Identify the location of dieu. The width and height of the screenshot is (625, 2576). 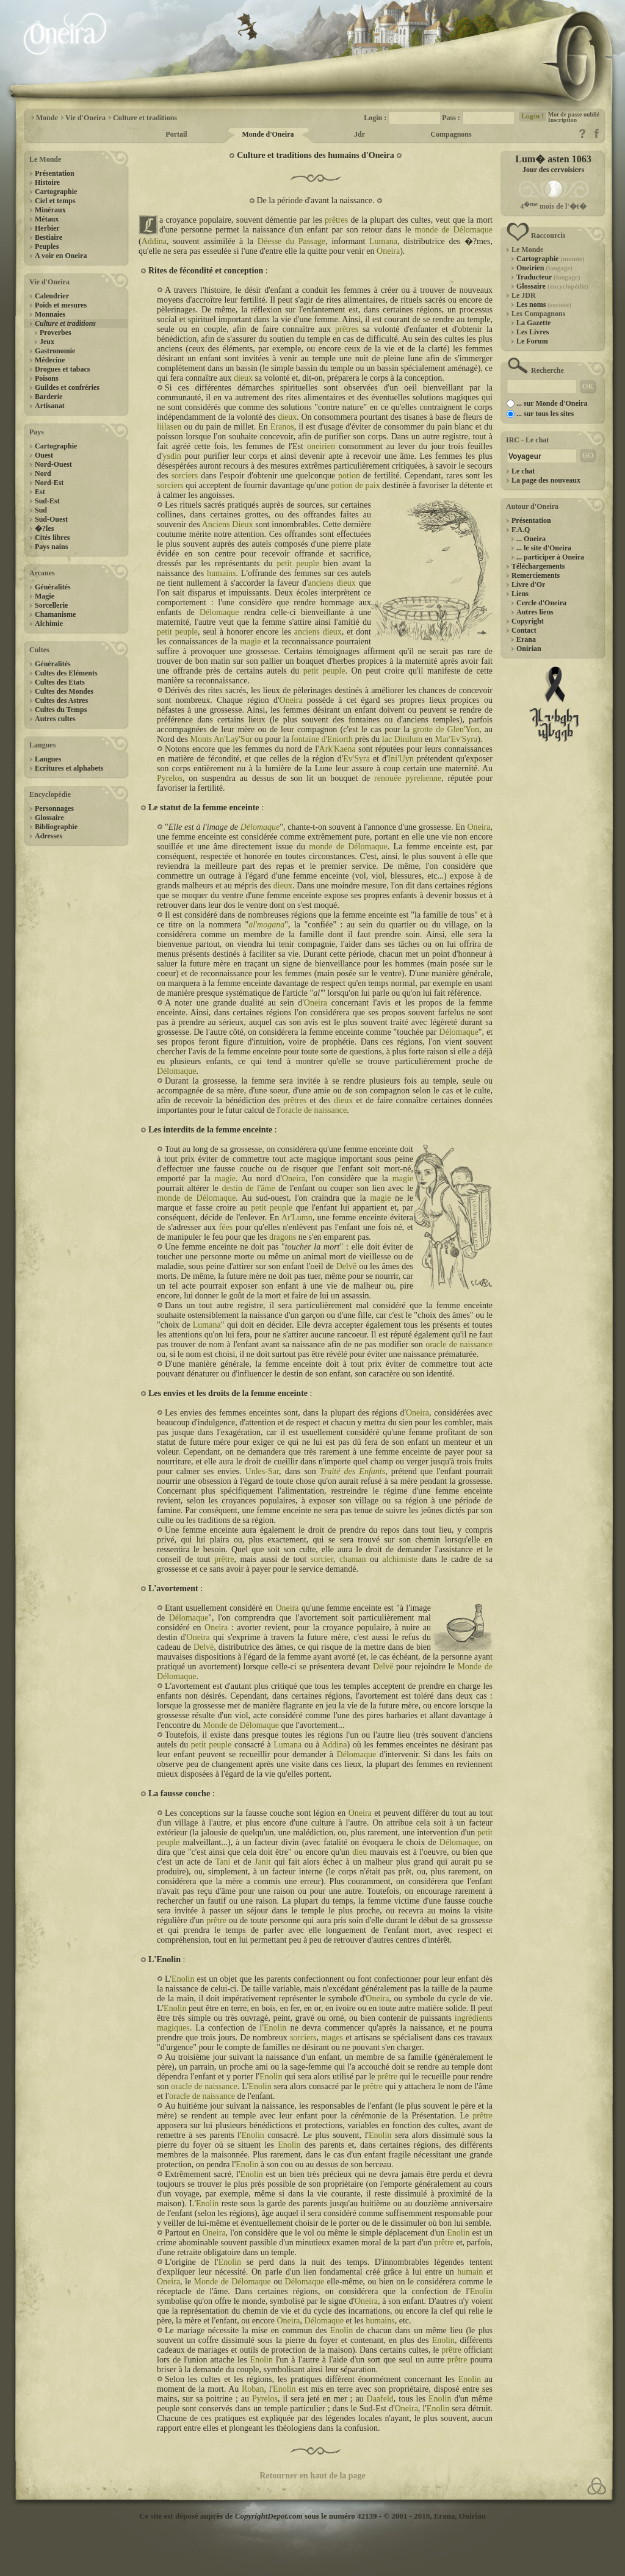
(359, 1852).